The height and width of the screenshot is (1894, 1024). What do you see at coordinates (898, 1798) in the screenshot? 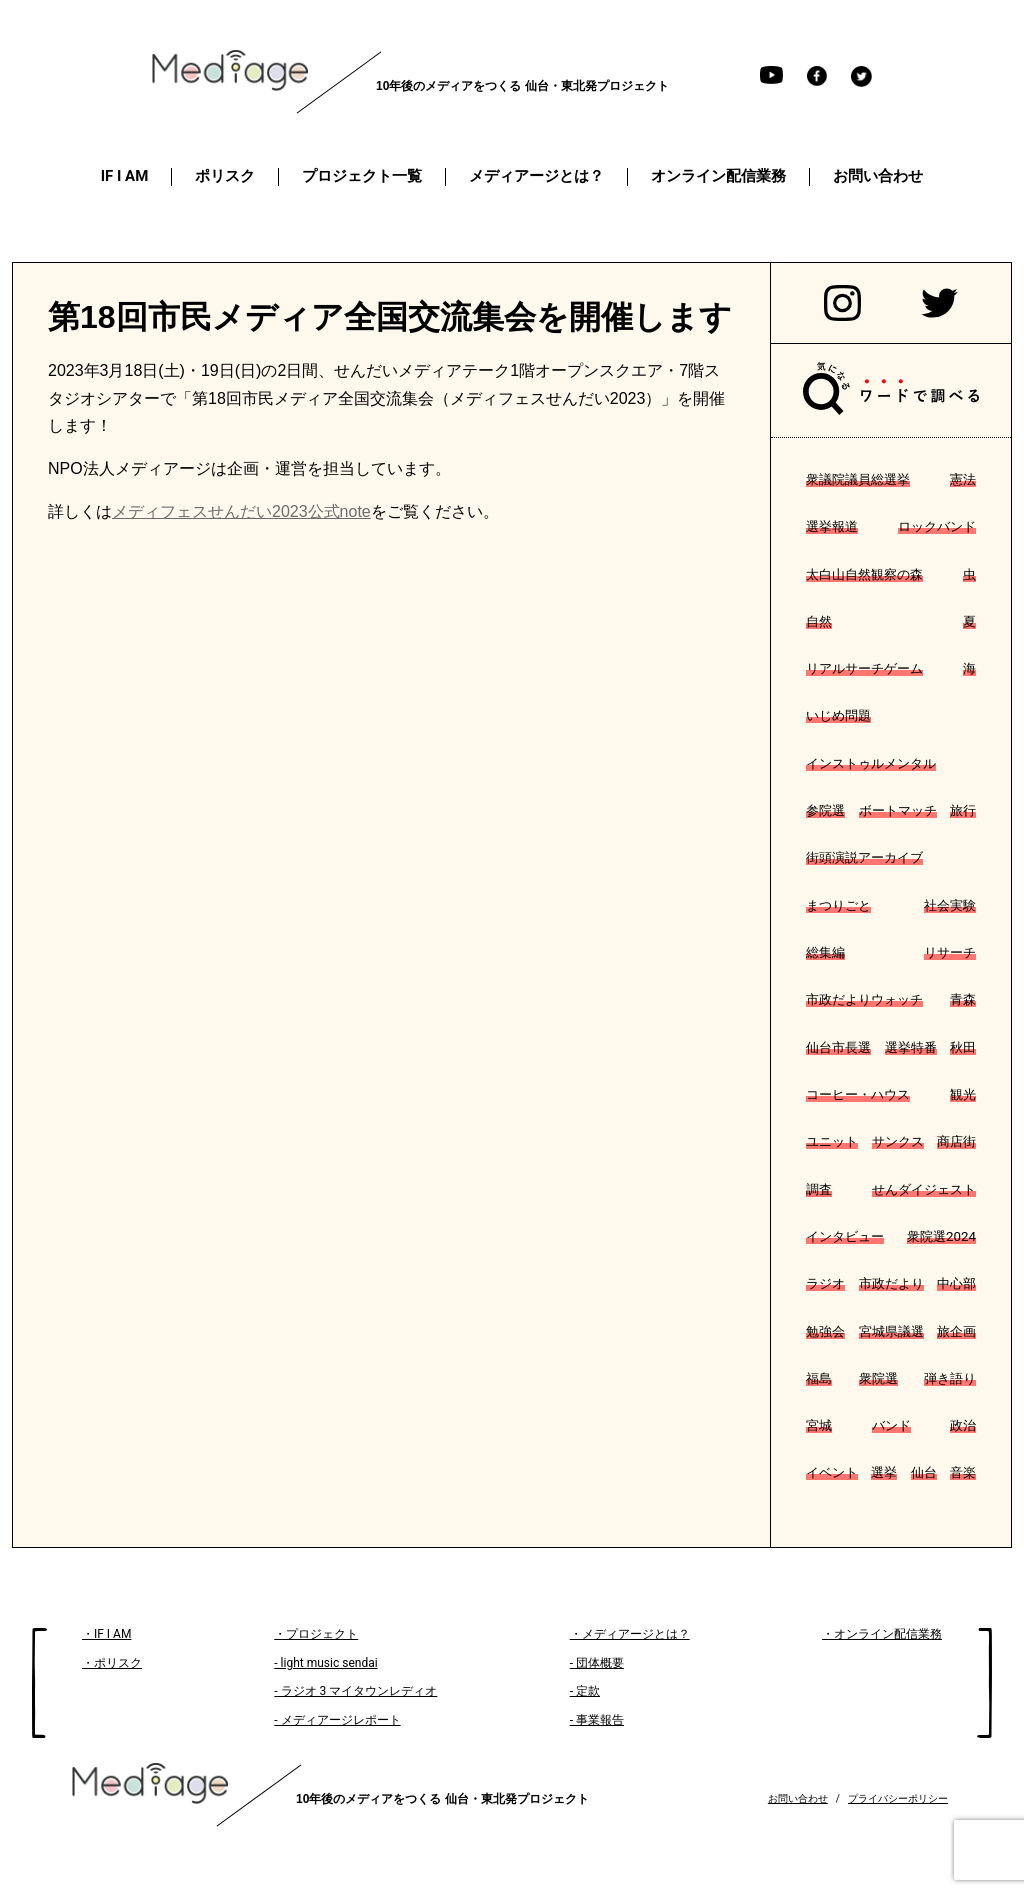
I see `プライバシーポリシー` at bounding box center [898, 1798].